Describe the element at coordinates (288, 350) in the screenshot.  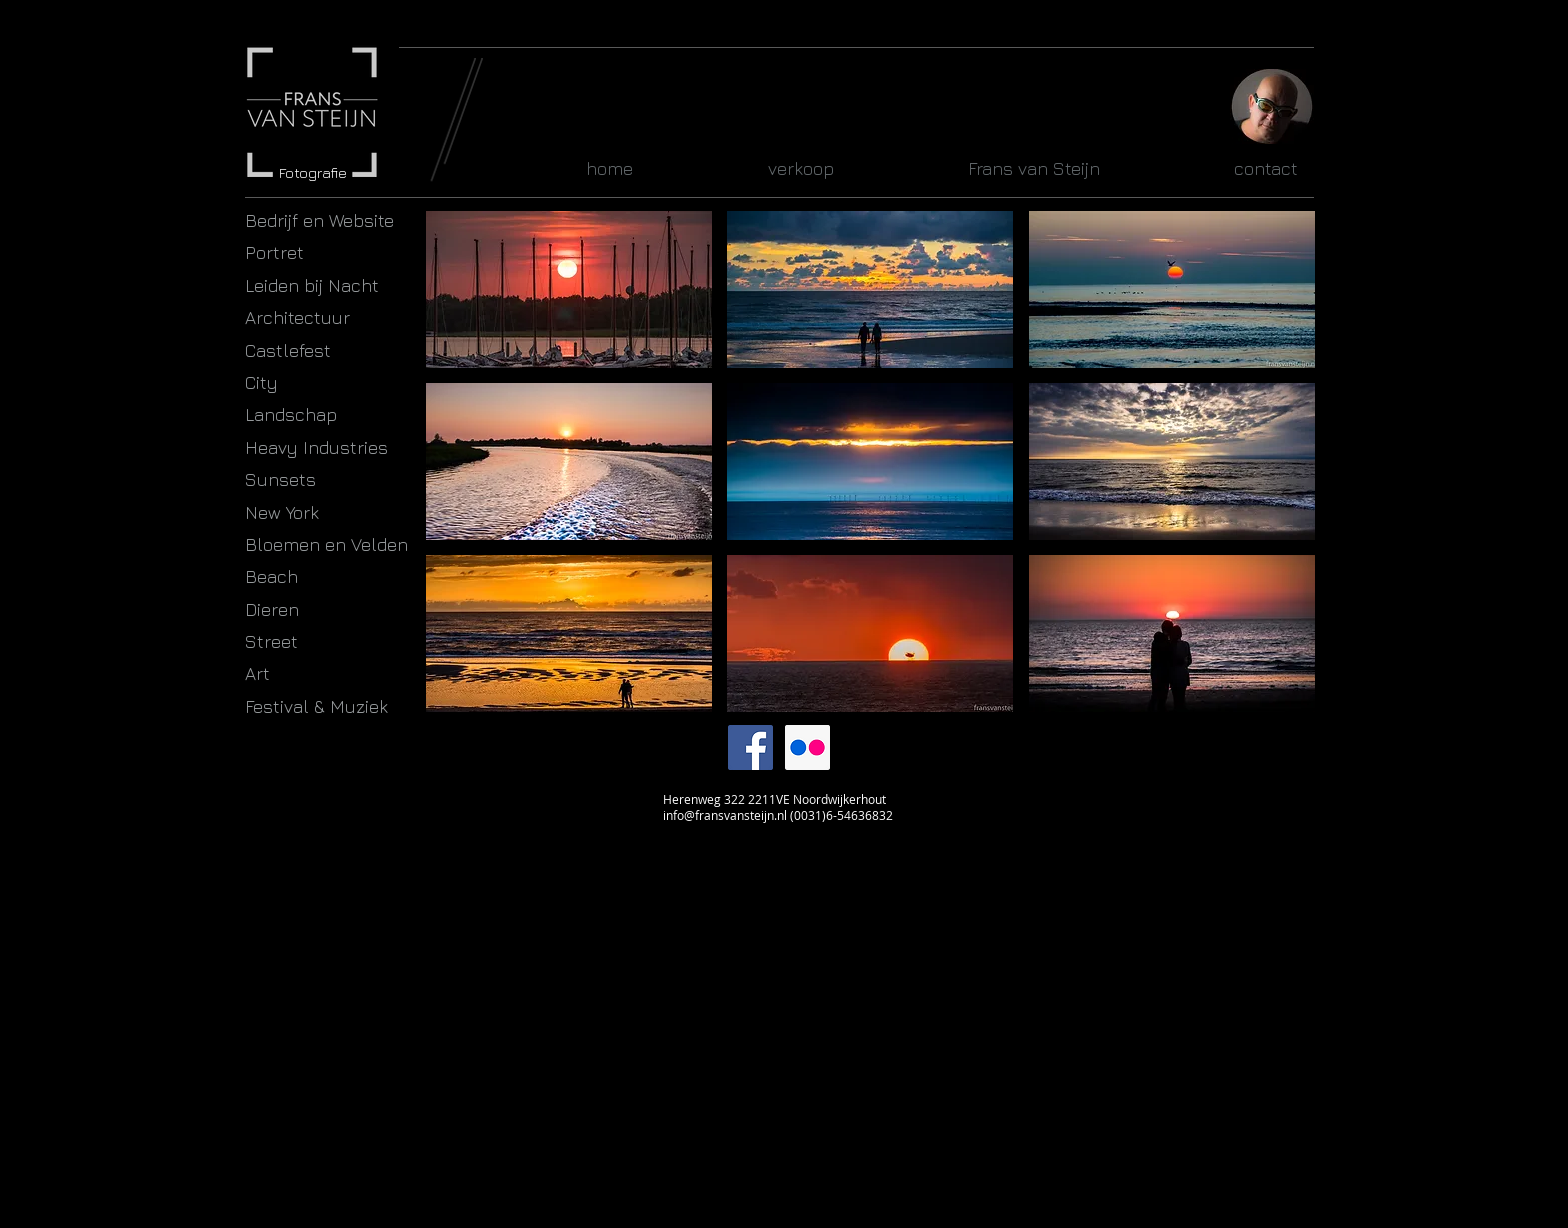
I see `Castlefest` at that location.